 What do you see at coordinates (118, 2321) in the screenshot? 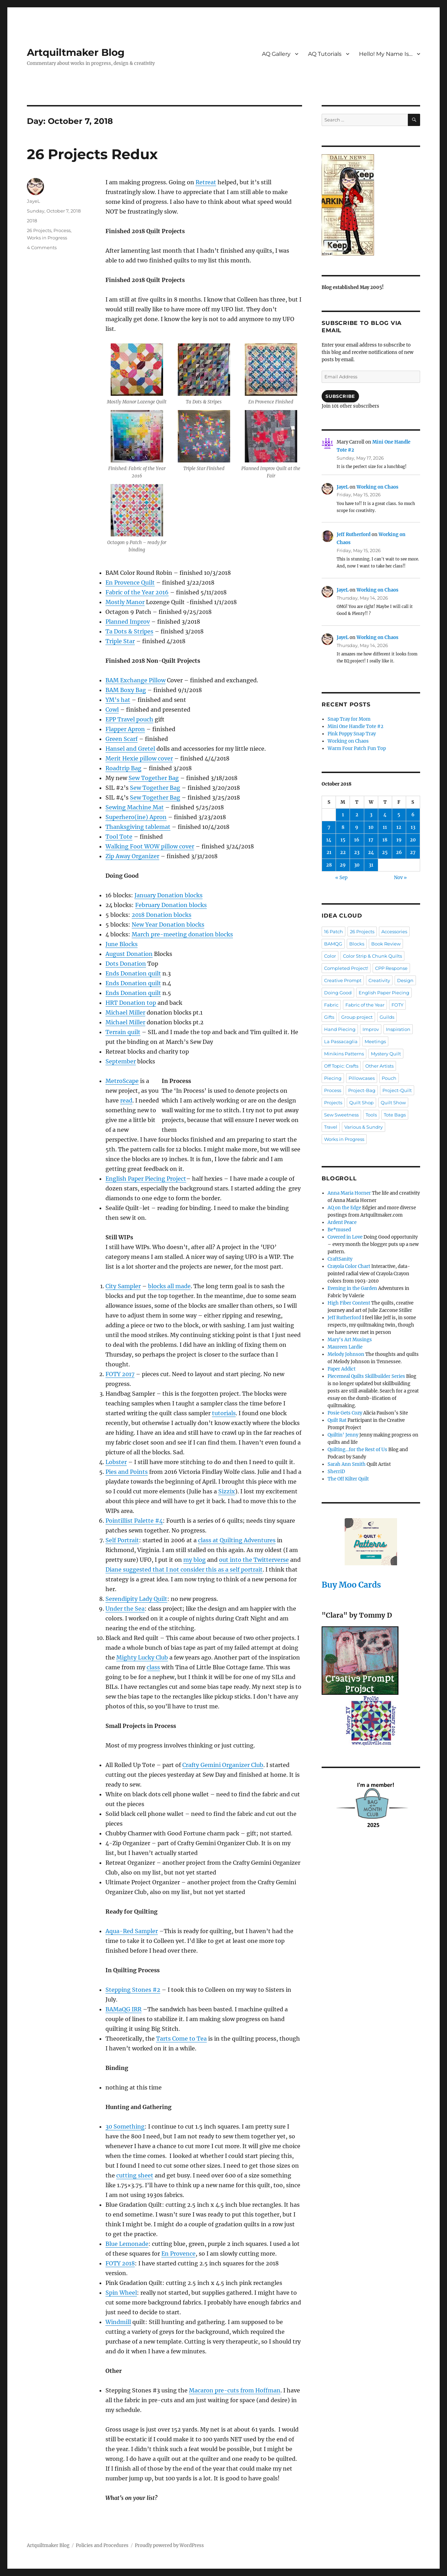
I see `Windmill` at bounding box center [118, 2321].